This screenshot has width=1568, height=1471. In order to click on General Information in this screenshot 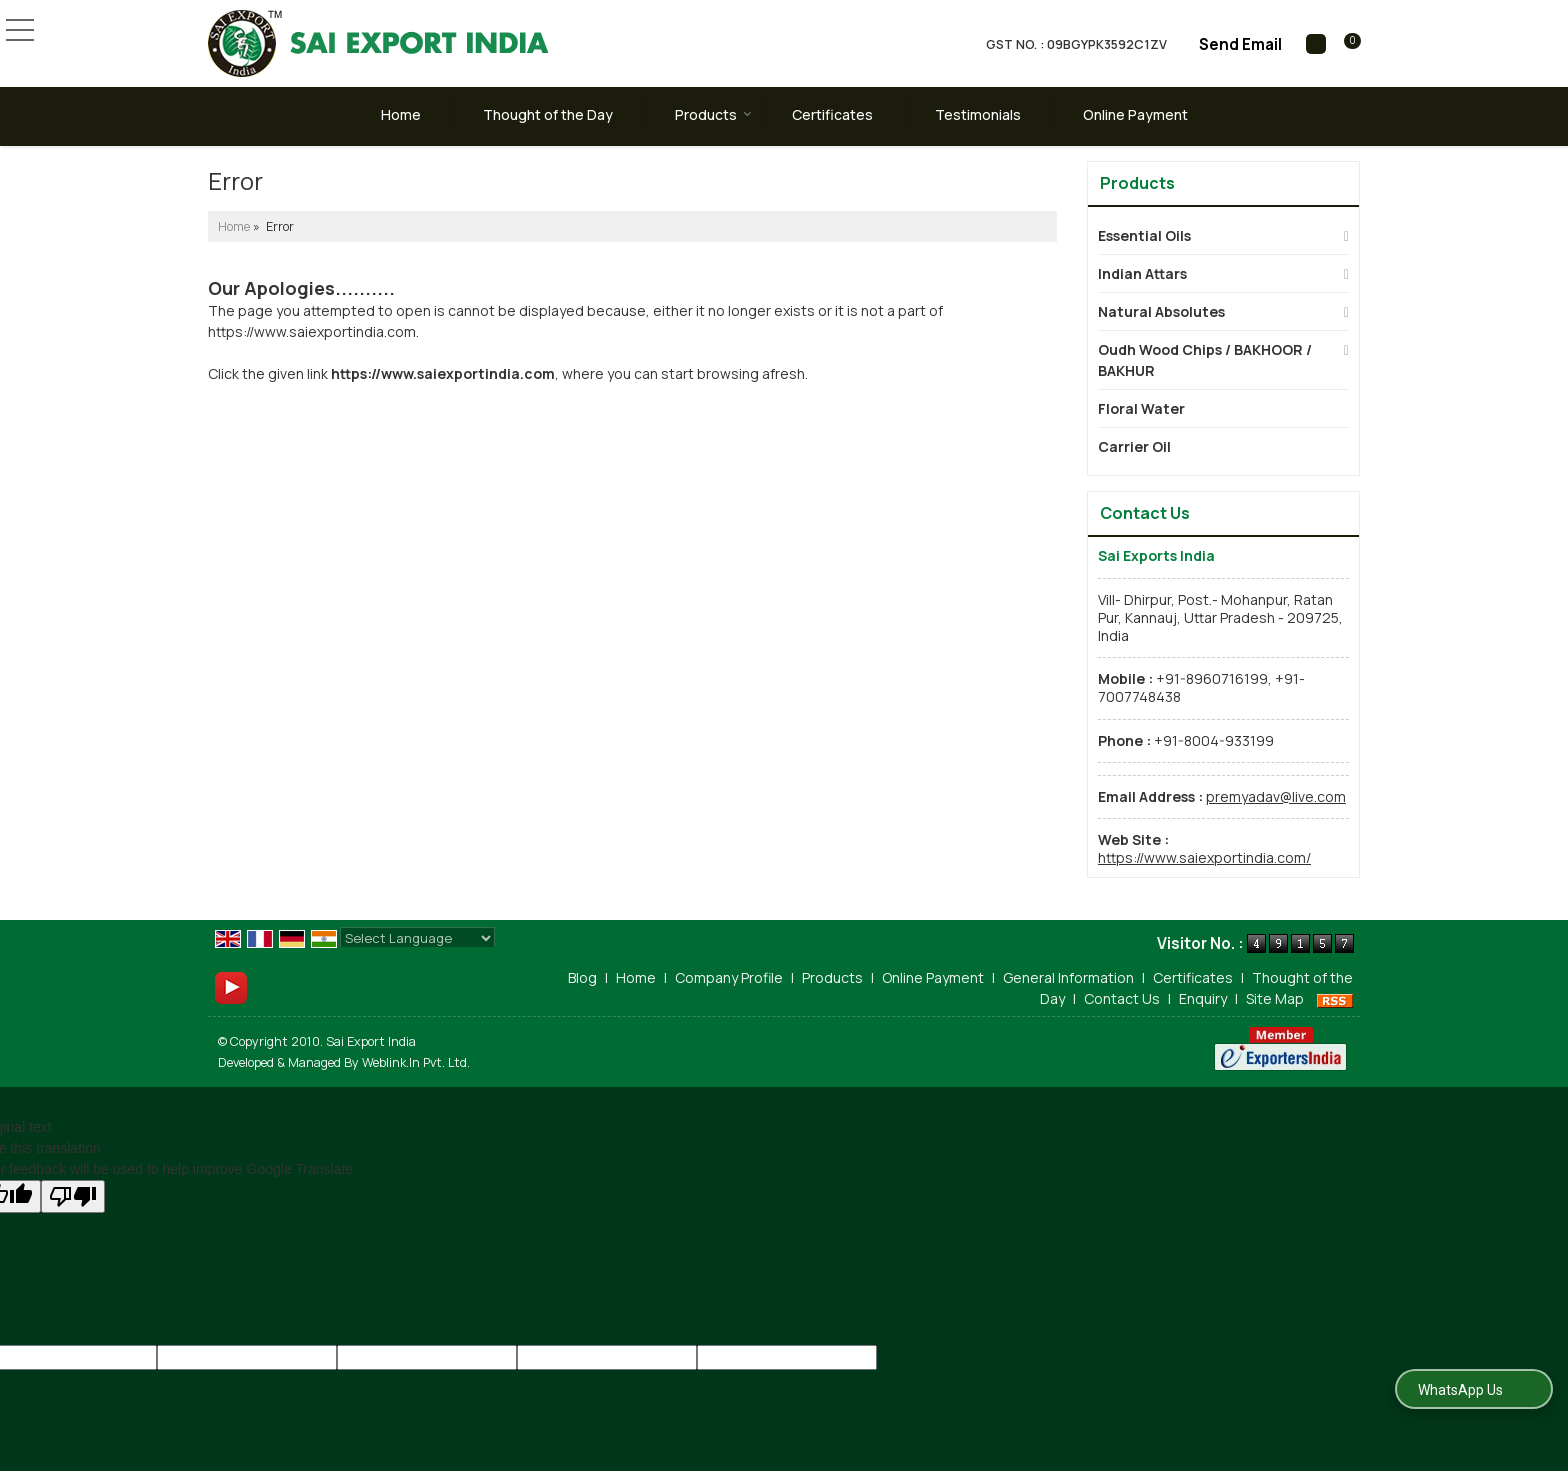, I will do `click(1068, 977)`.